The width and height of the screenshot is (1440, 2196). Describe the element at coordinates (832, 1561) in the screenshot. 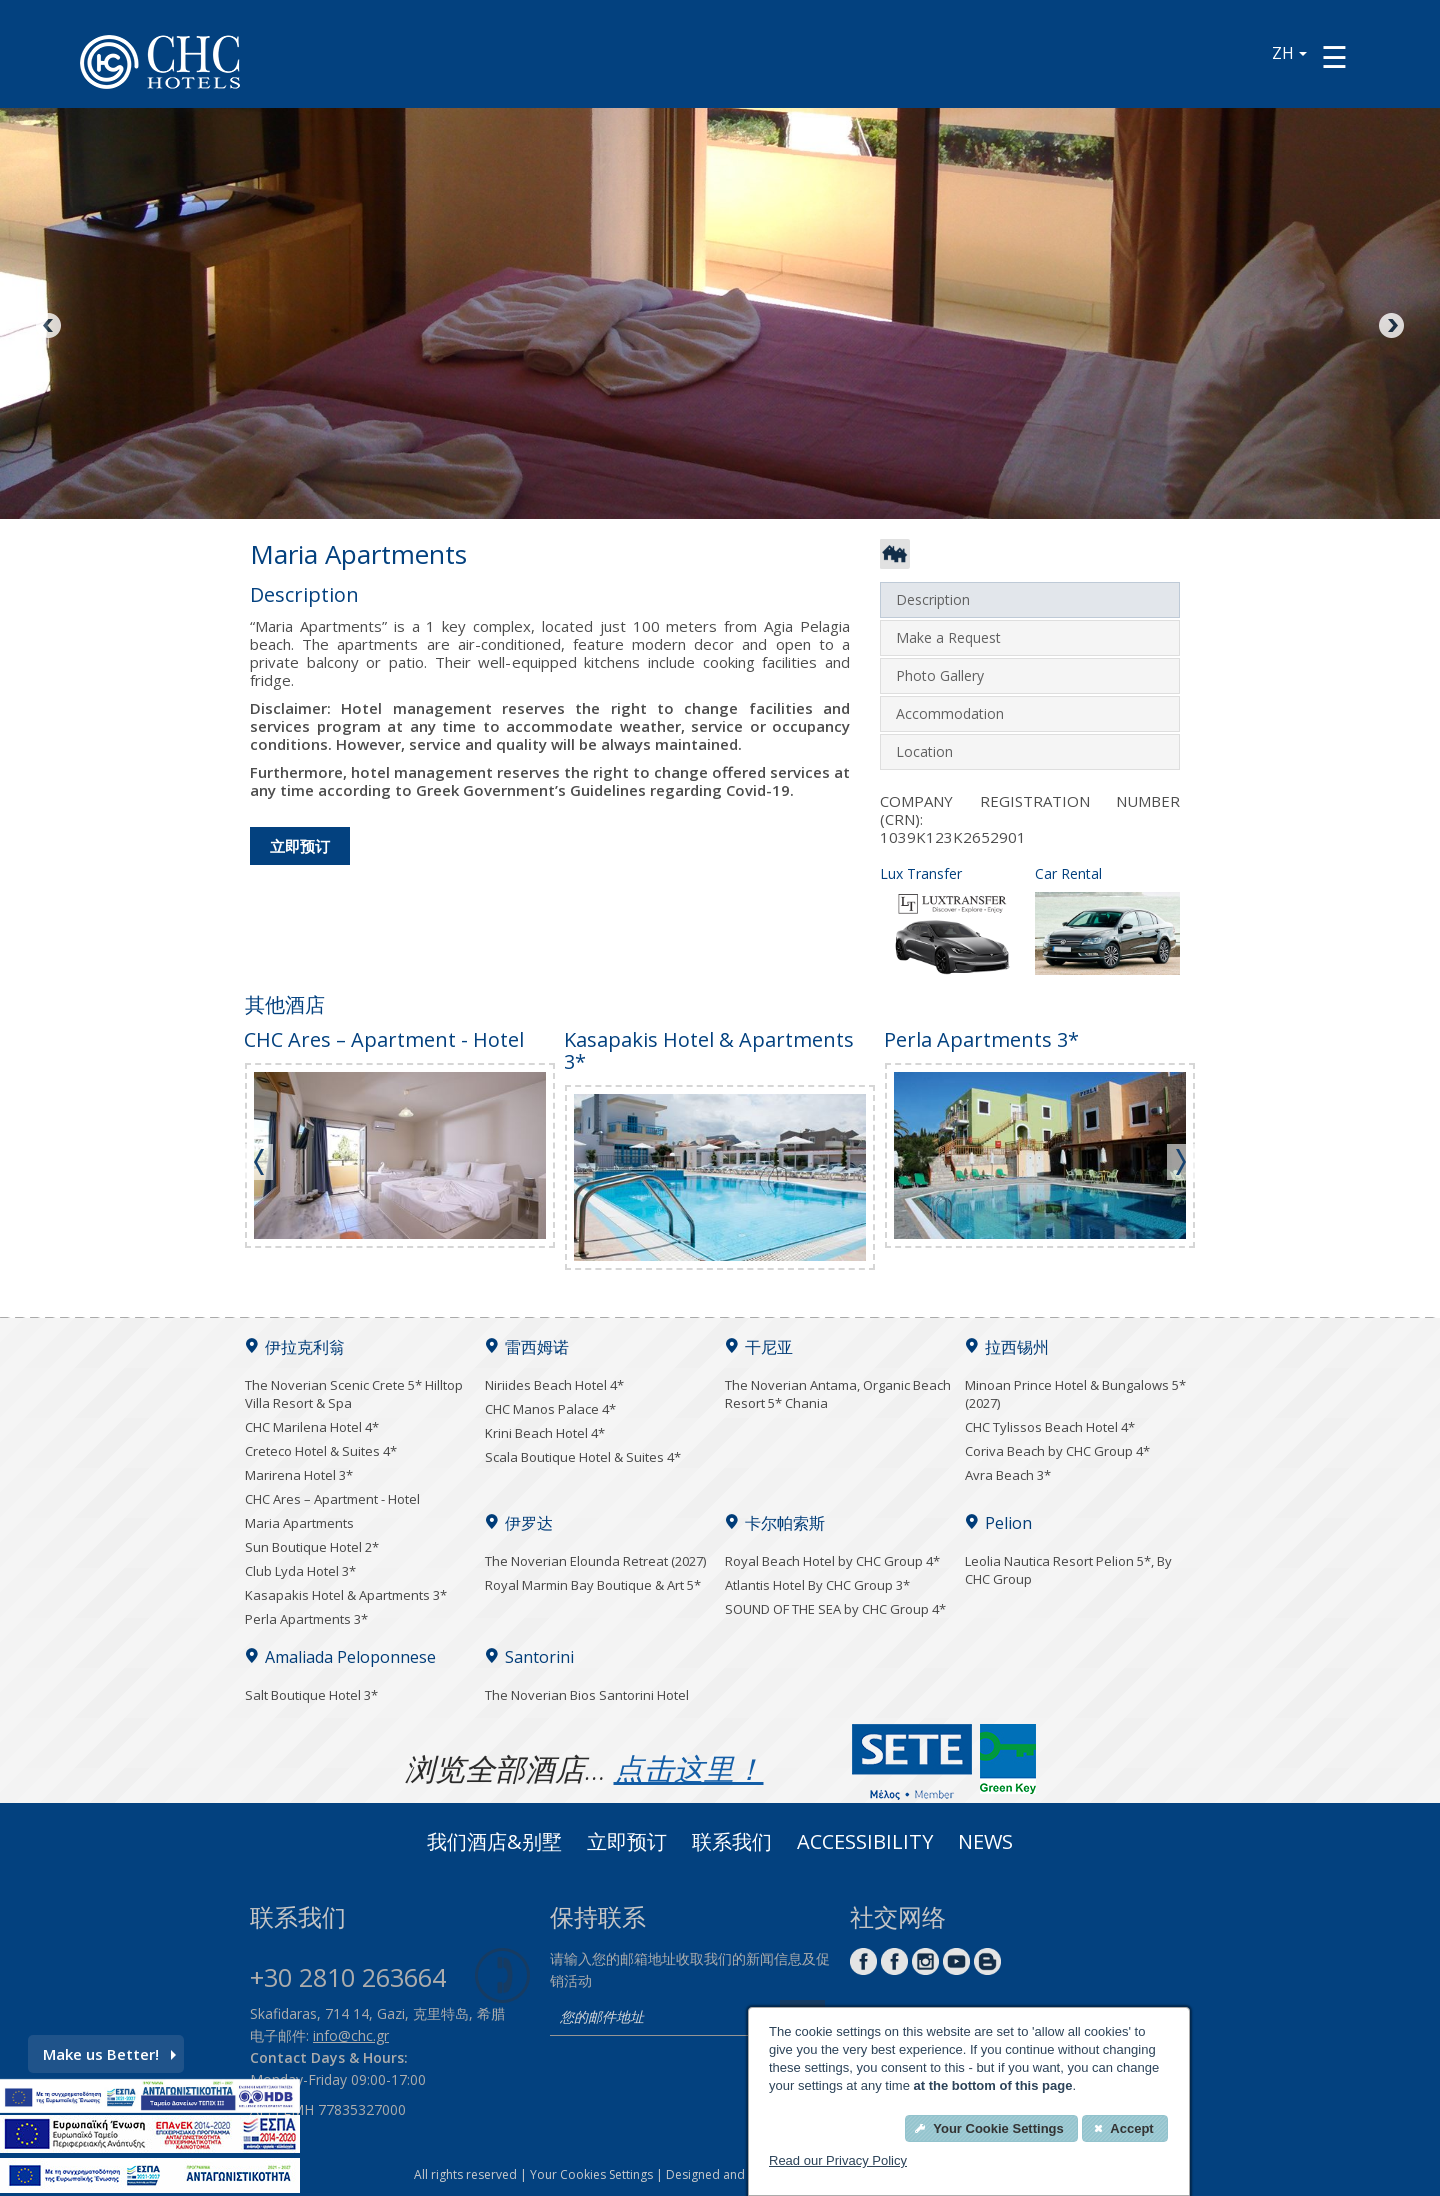

I see `Royal Beach Hotel by CHC Group 4*` at that location.